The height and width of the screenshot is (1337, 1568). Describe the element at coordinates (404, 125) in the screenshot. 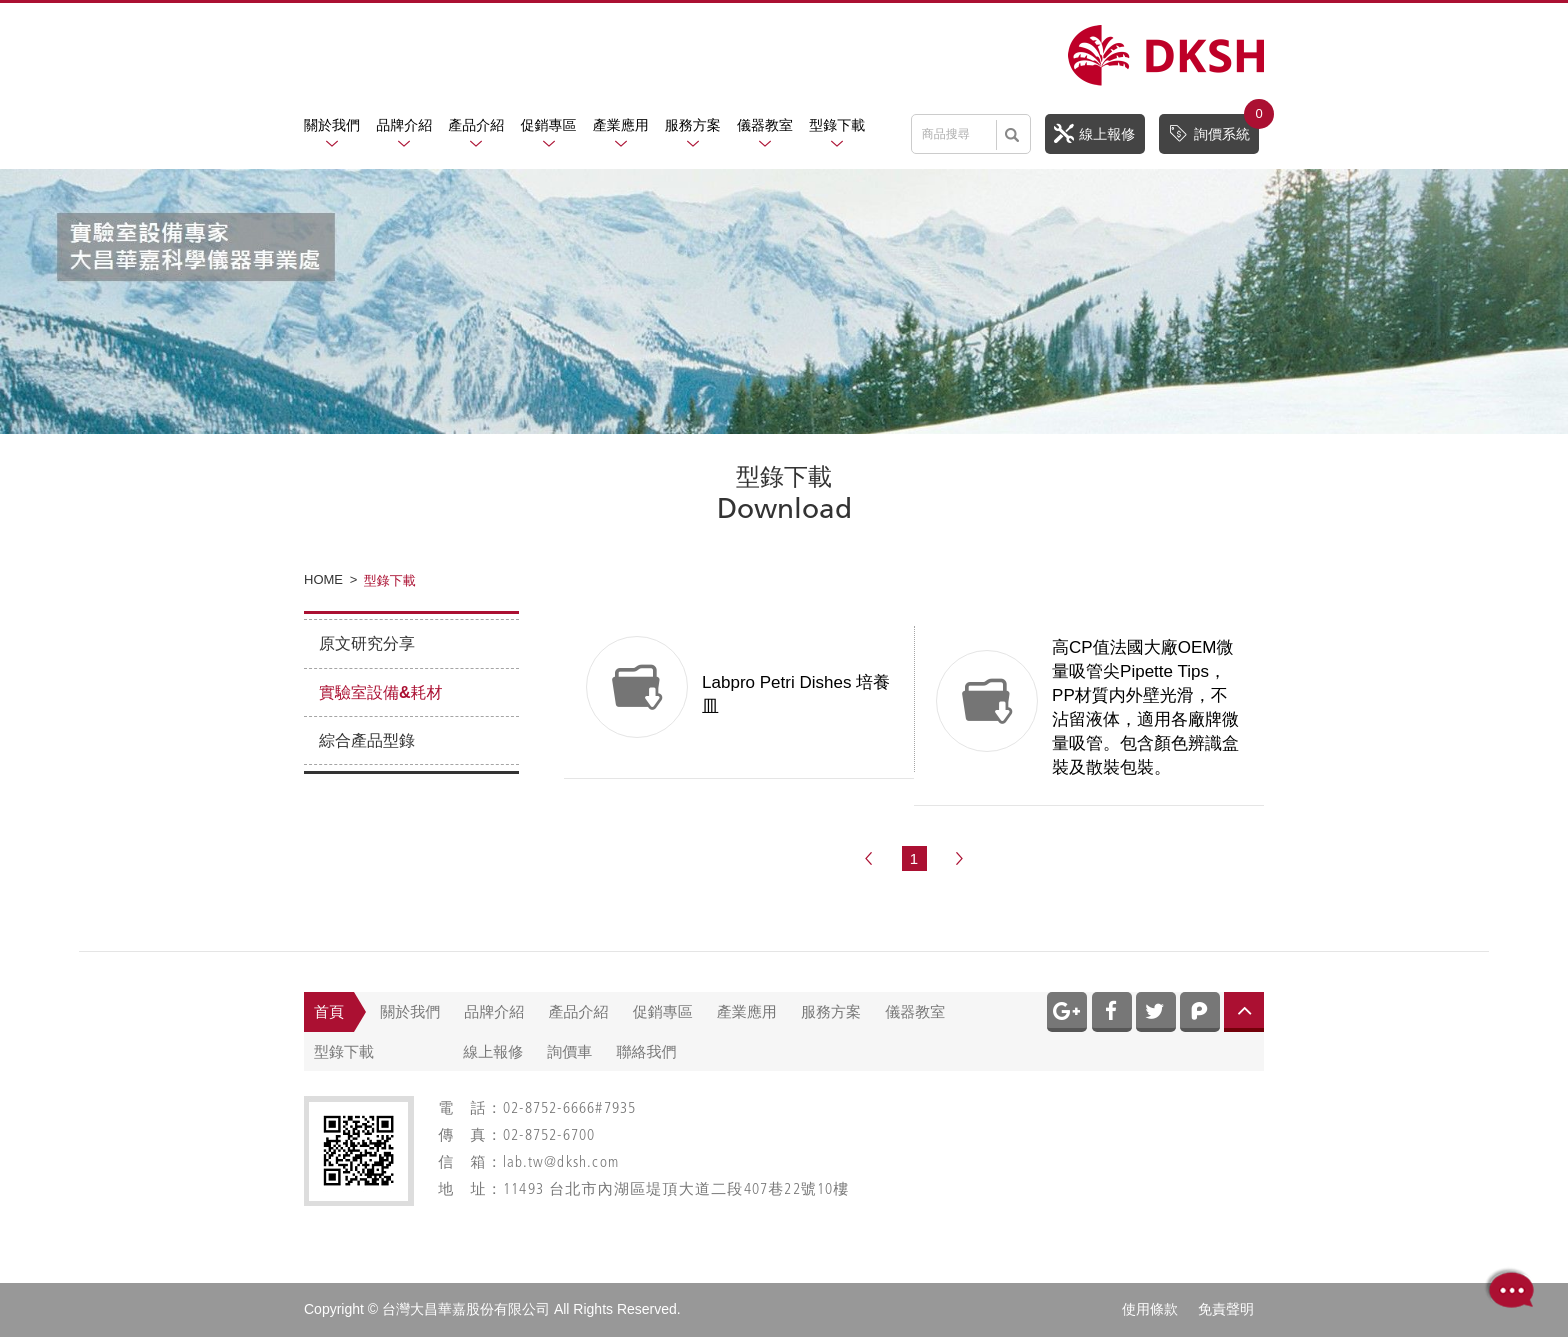

I see `品牌介紹` at that location.